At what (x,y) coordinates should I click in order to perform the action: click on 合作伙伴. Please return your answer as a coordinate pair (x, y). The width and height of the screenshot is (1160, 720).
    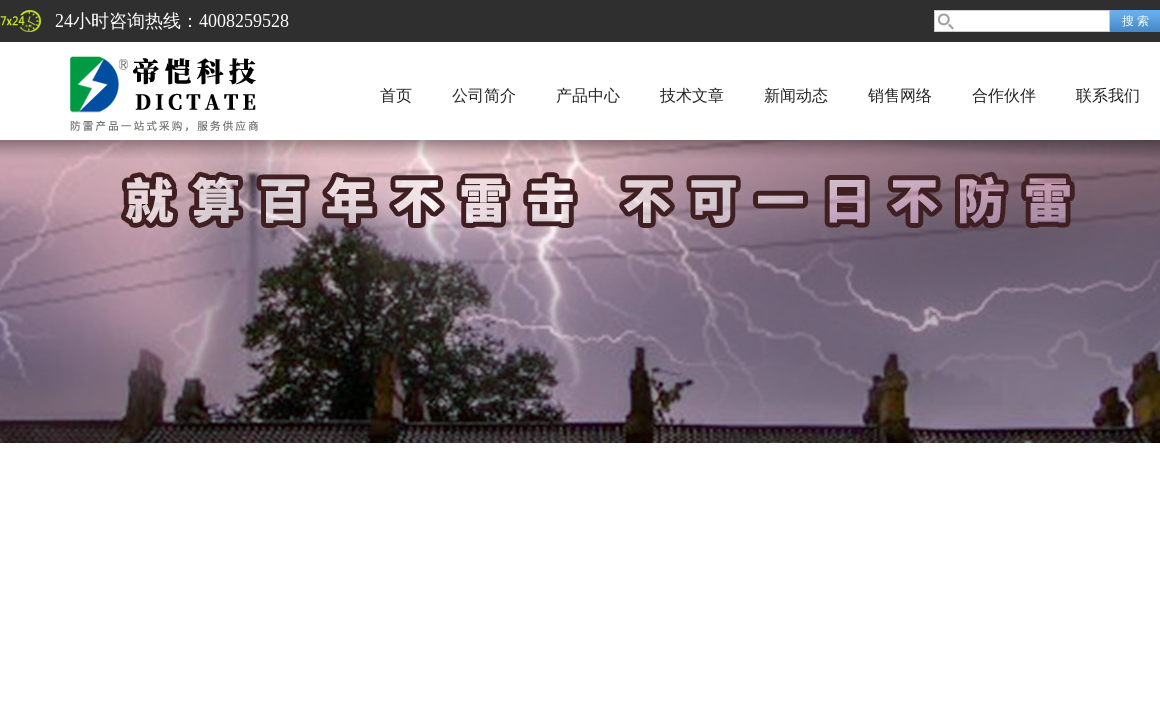
    Looking at the image, I should click on (1004, 95).